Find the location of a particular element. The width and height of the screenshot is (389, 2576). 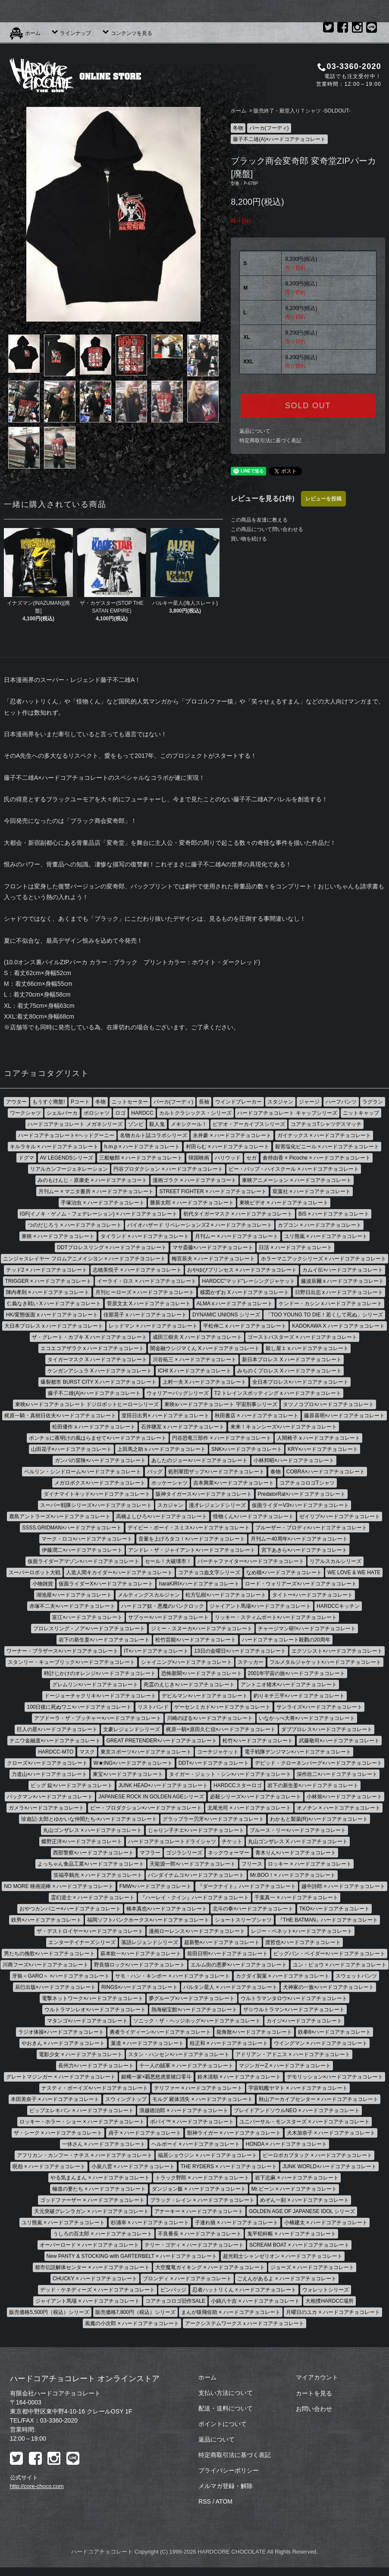

大日本プロレス x ハードコアチョコレート is located at coordinates (53, 1326).